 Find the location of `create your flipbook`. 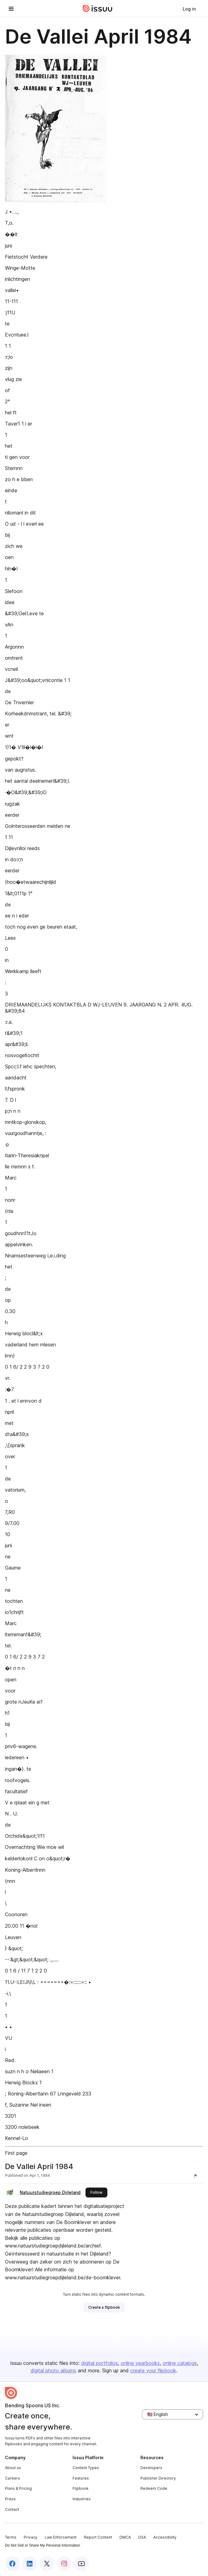

create your flipbook is located at coordinates (153, 2370).